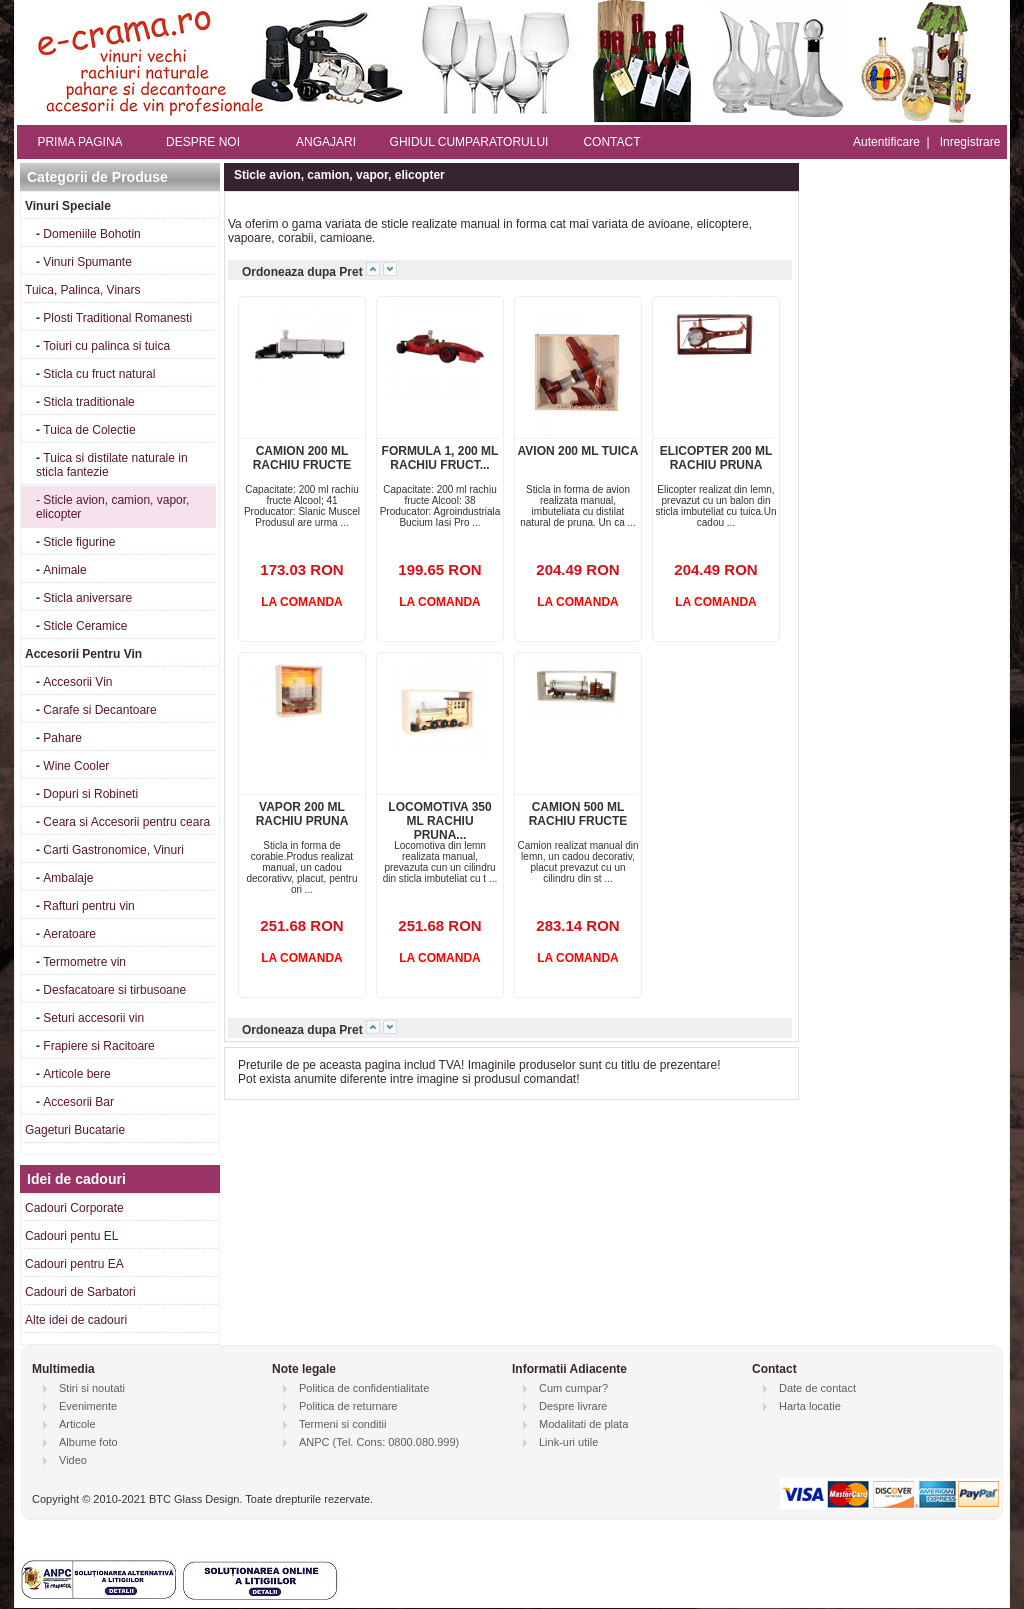 The height and width of the screenshot is (1609, 1024). I want to click on Rafturi pentru vin, so click(88, 906).